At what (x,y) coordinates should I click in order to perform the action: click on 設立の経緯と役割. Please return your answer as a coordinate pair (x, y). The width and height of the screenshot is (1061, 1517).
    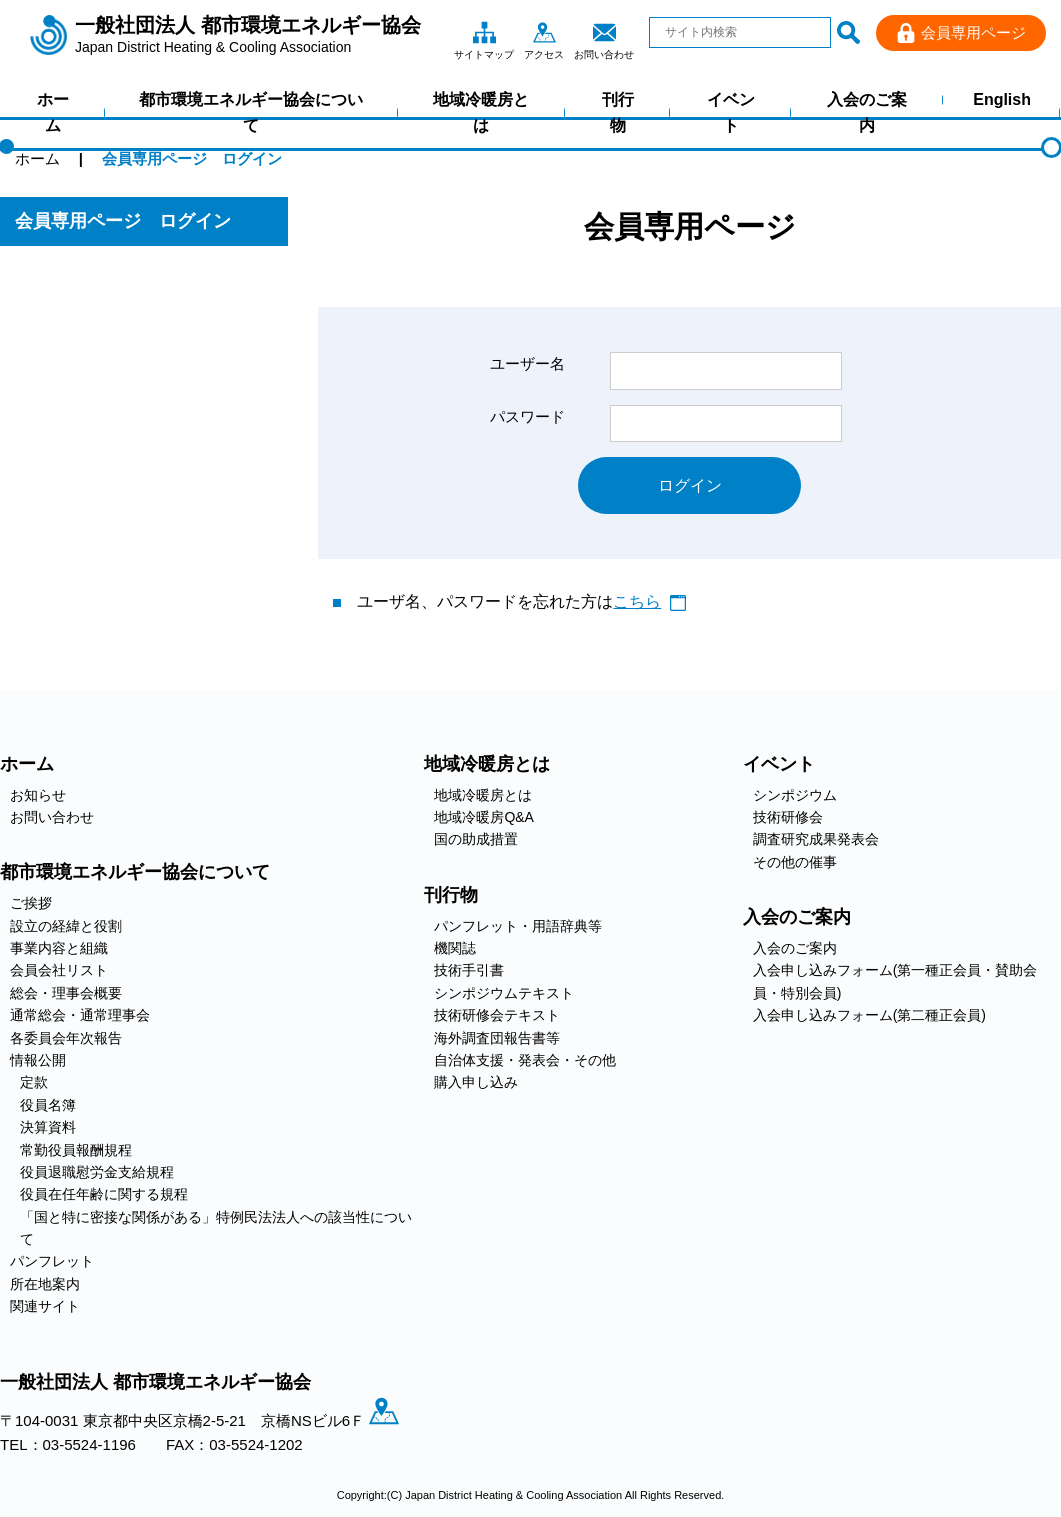
    Looking at the image, I should click on (66, 926).